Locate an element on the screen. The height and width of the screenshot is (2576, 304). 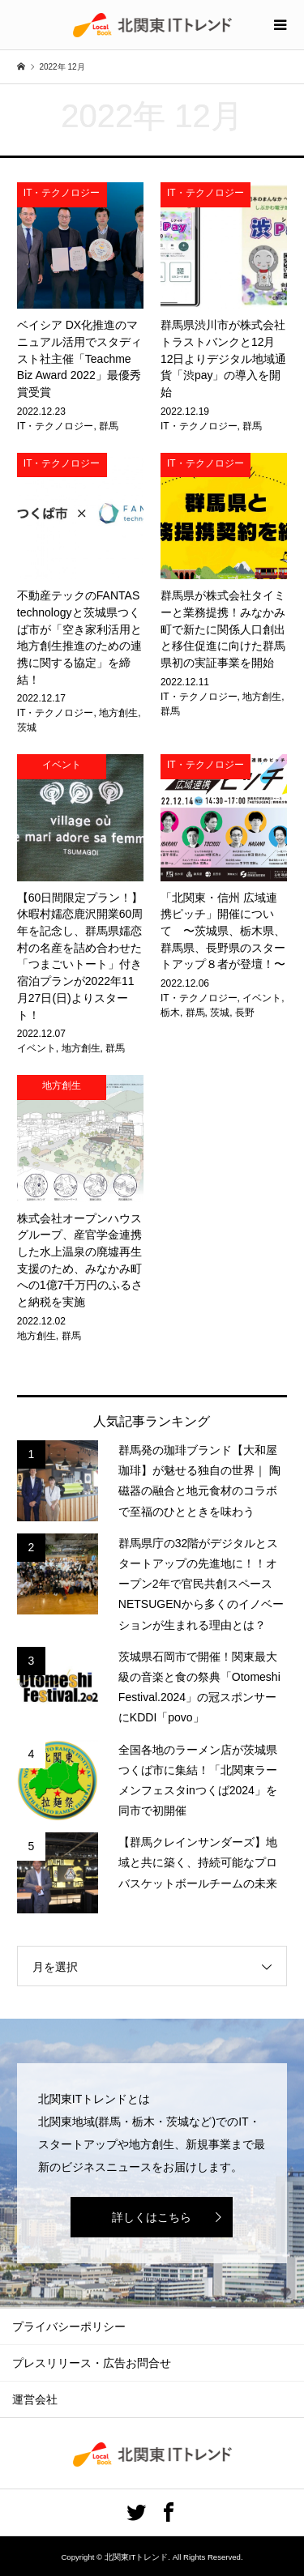
プライバシーポリシー is located at coordinates (69, 2326).